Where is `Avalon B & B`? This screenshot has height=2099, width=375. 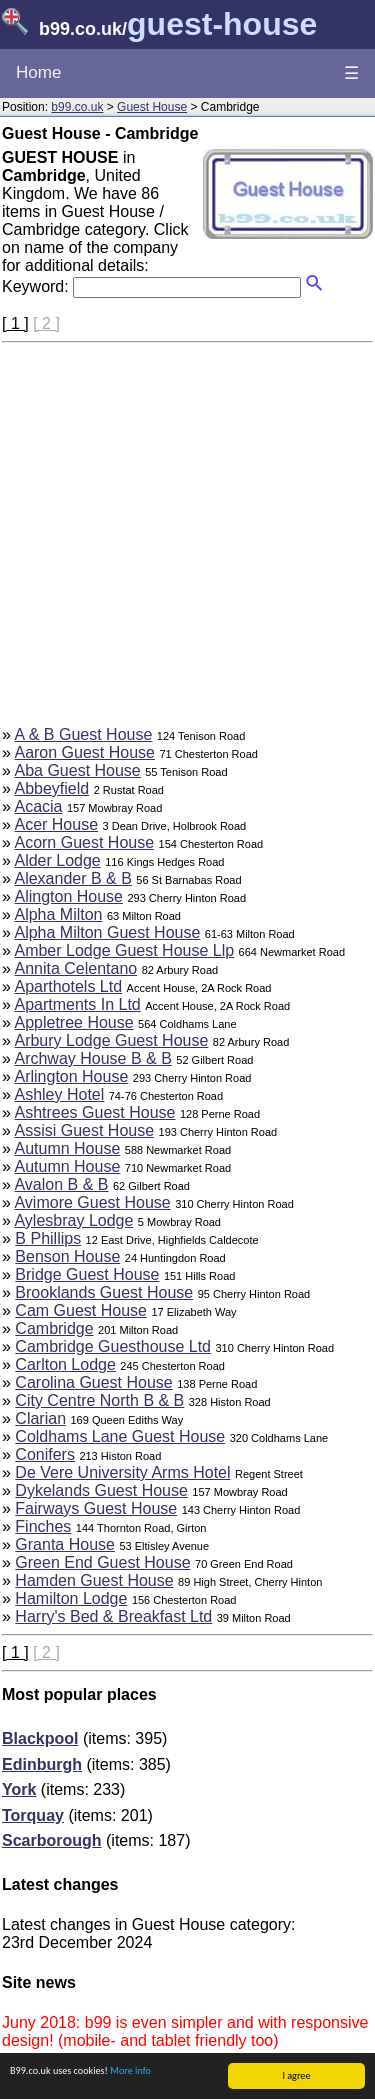
Avalon B & B is located at coordinates (61, 1184).